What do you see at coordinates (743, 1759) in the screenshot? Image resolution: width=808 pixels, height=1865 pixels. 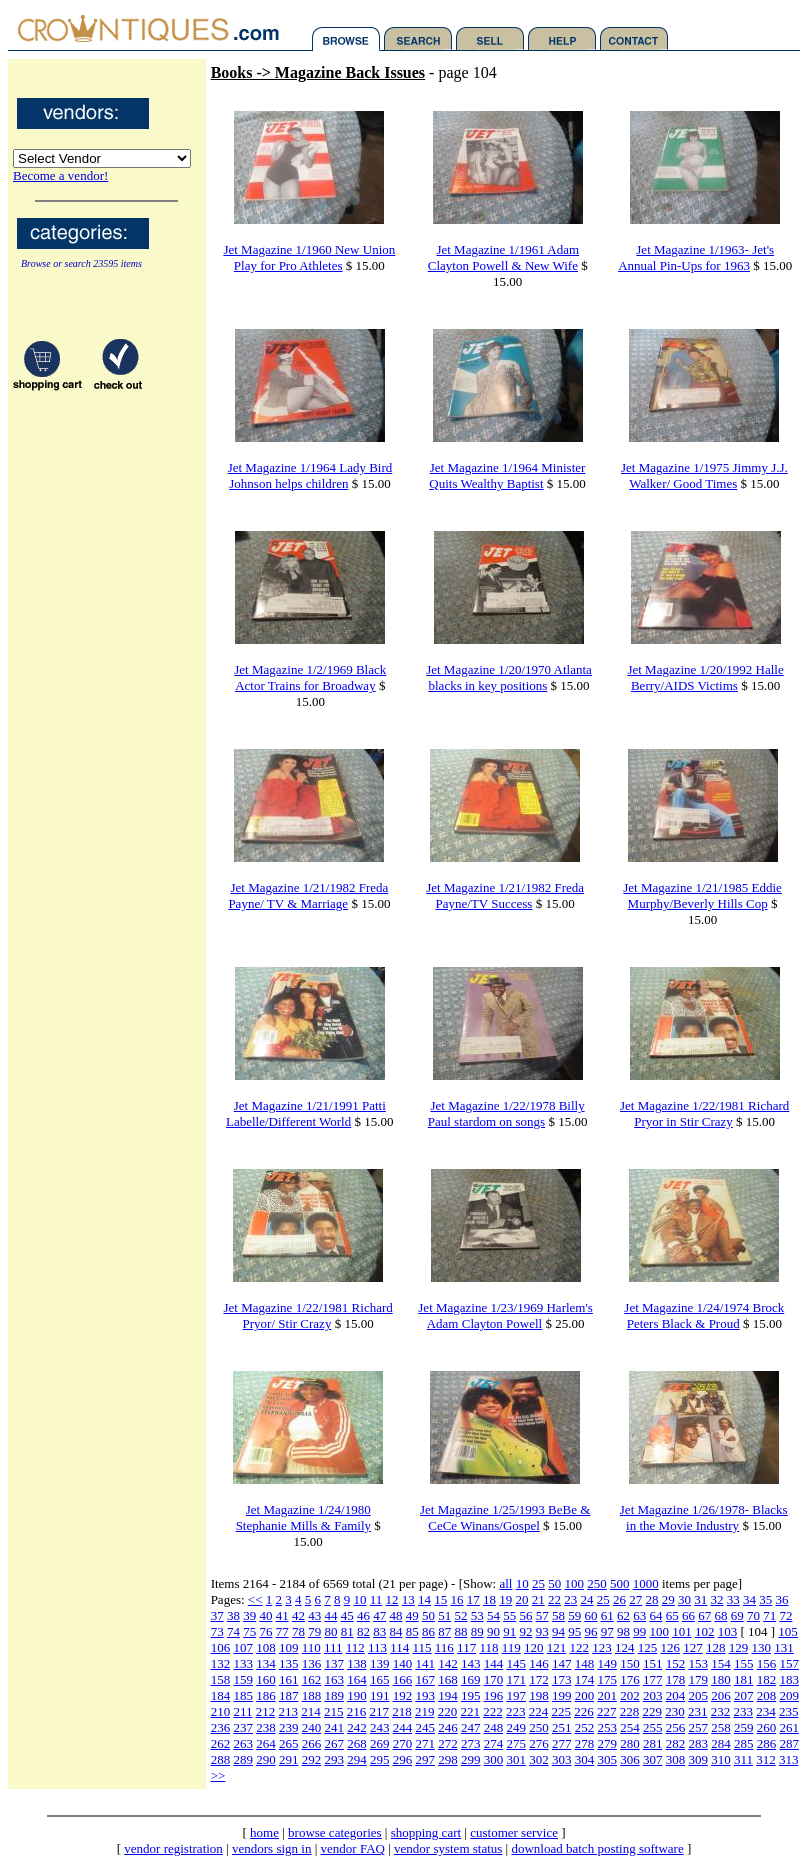 I see `311` at bounding box center [743, 1759].